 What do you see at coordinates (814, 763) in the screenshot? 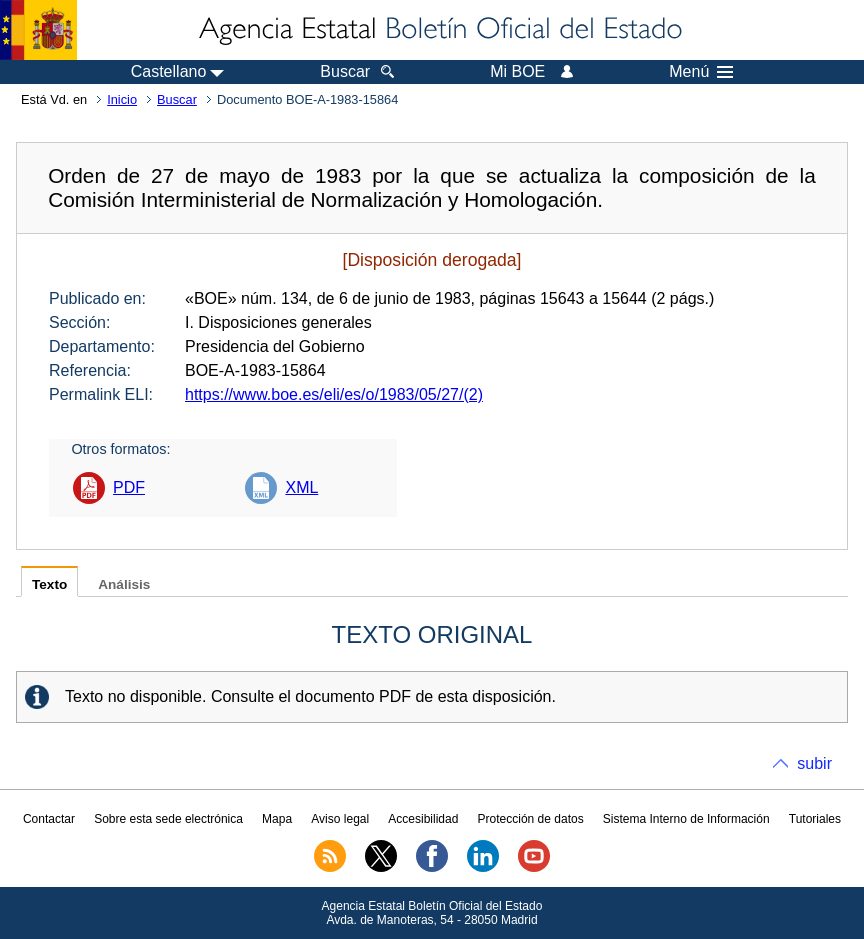
I see `subir` at bounding box center [814, 763].